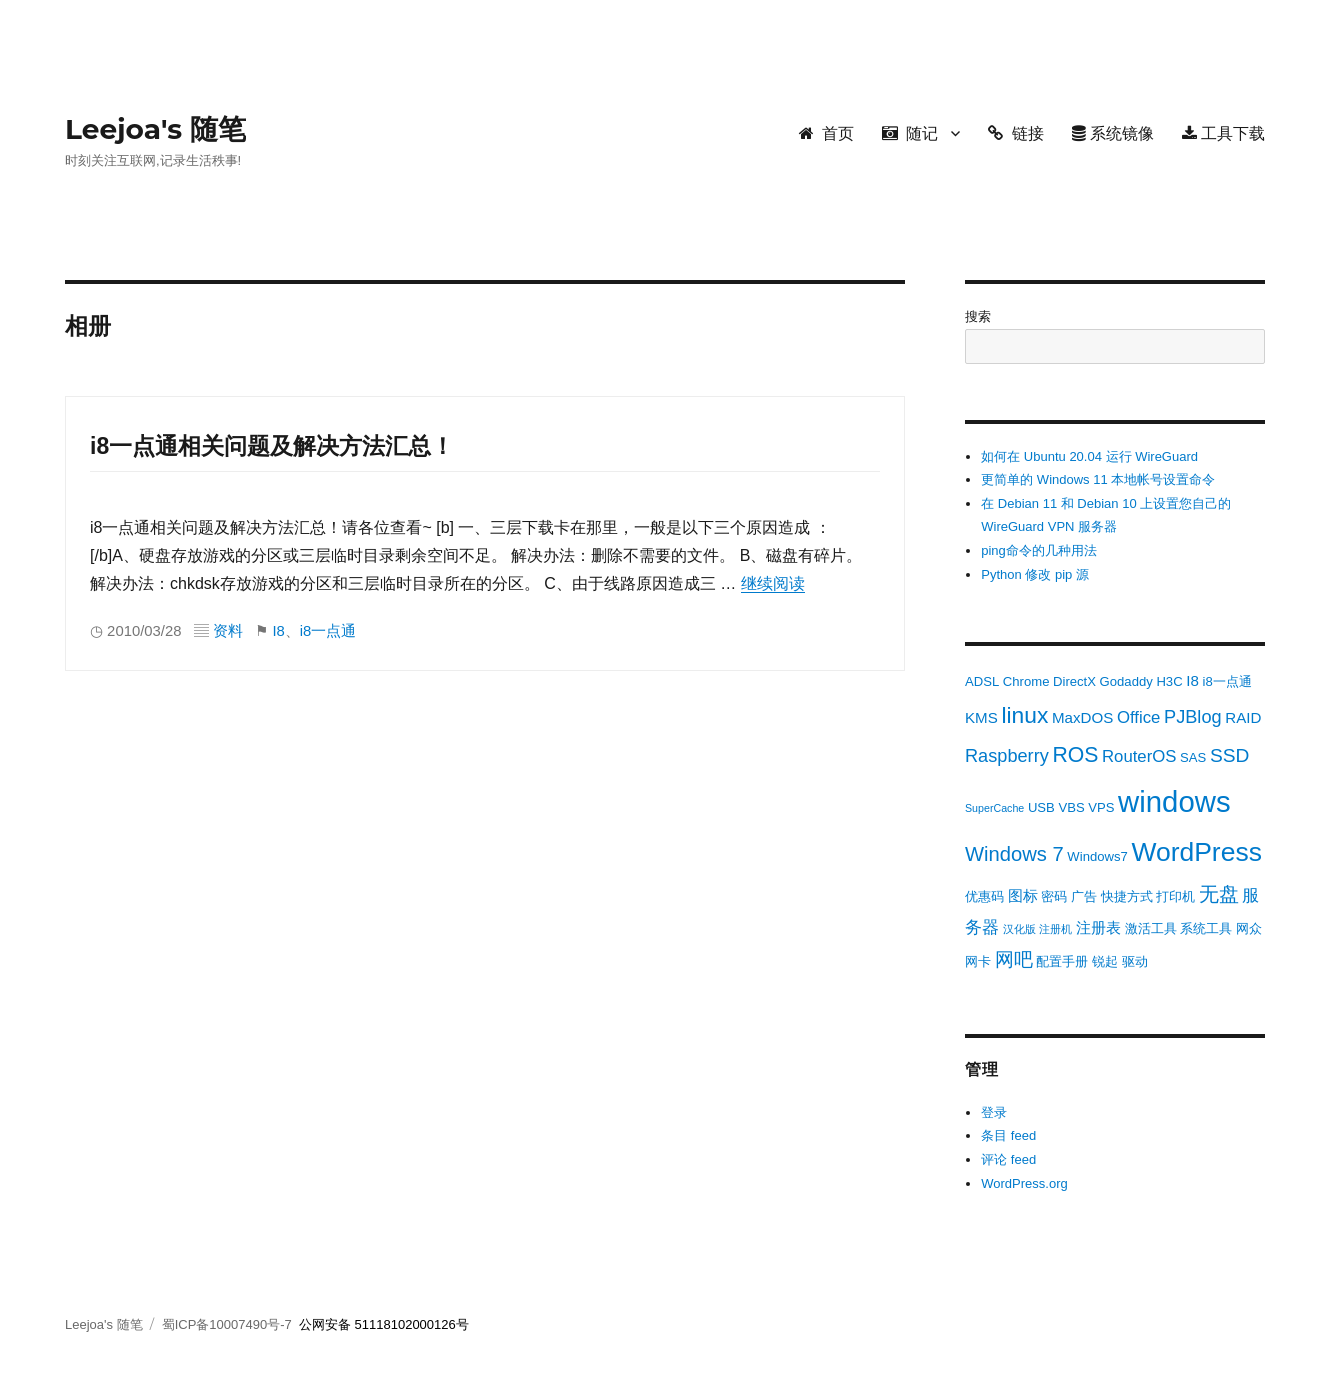  What do you see at coordinates (1193, 757) in the screenshot?
I see `SAS [SAS (3 项)]` at bounding box center [1193, 757].